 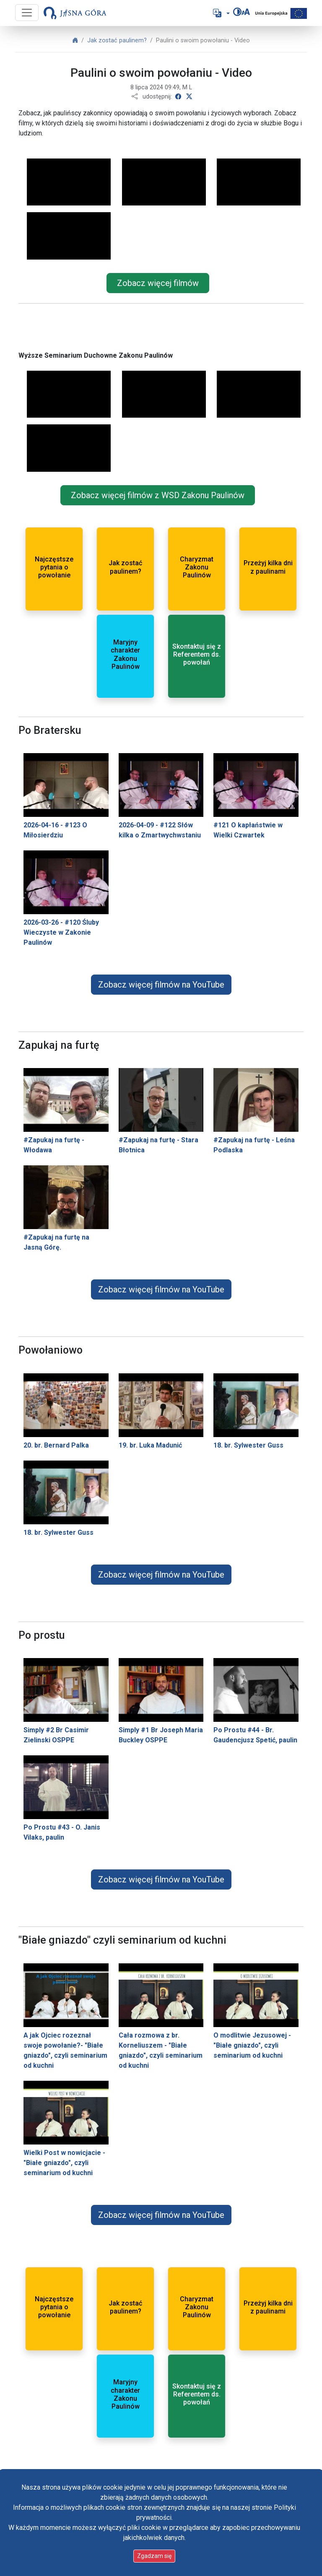 I want to click on [Zmień kontrast], so click(x=237, y=12).